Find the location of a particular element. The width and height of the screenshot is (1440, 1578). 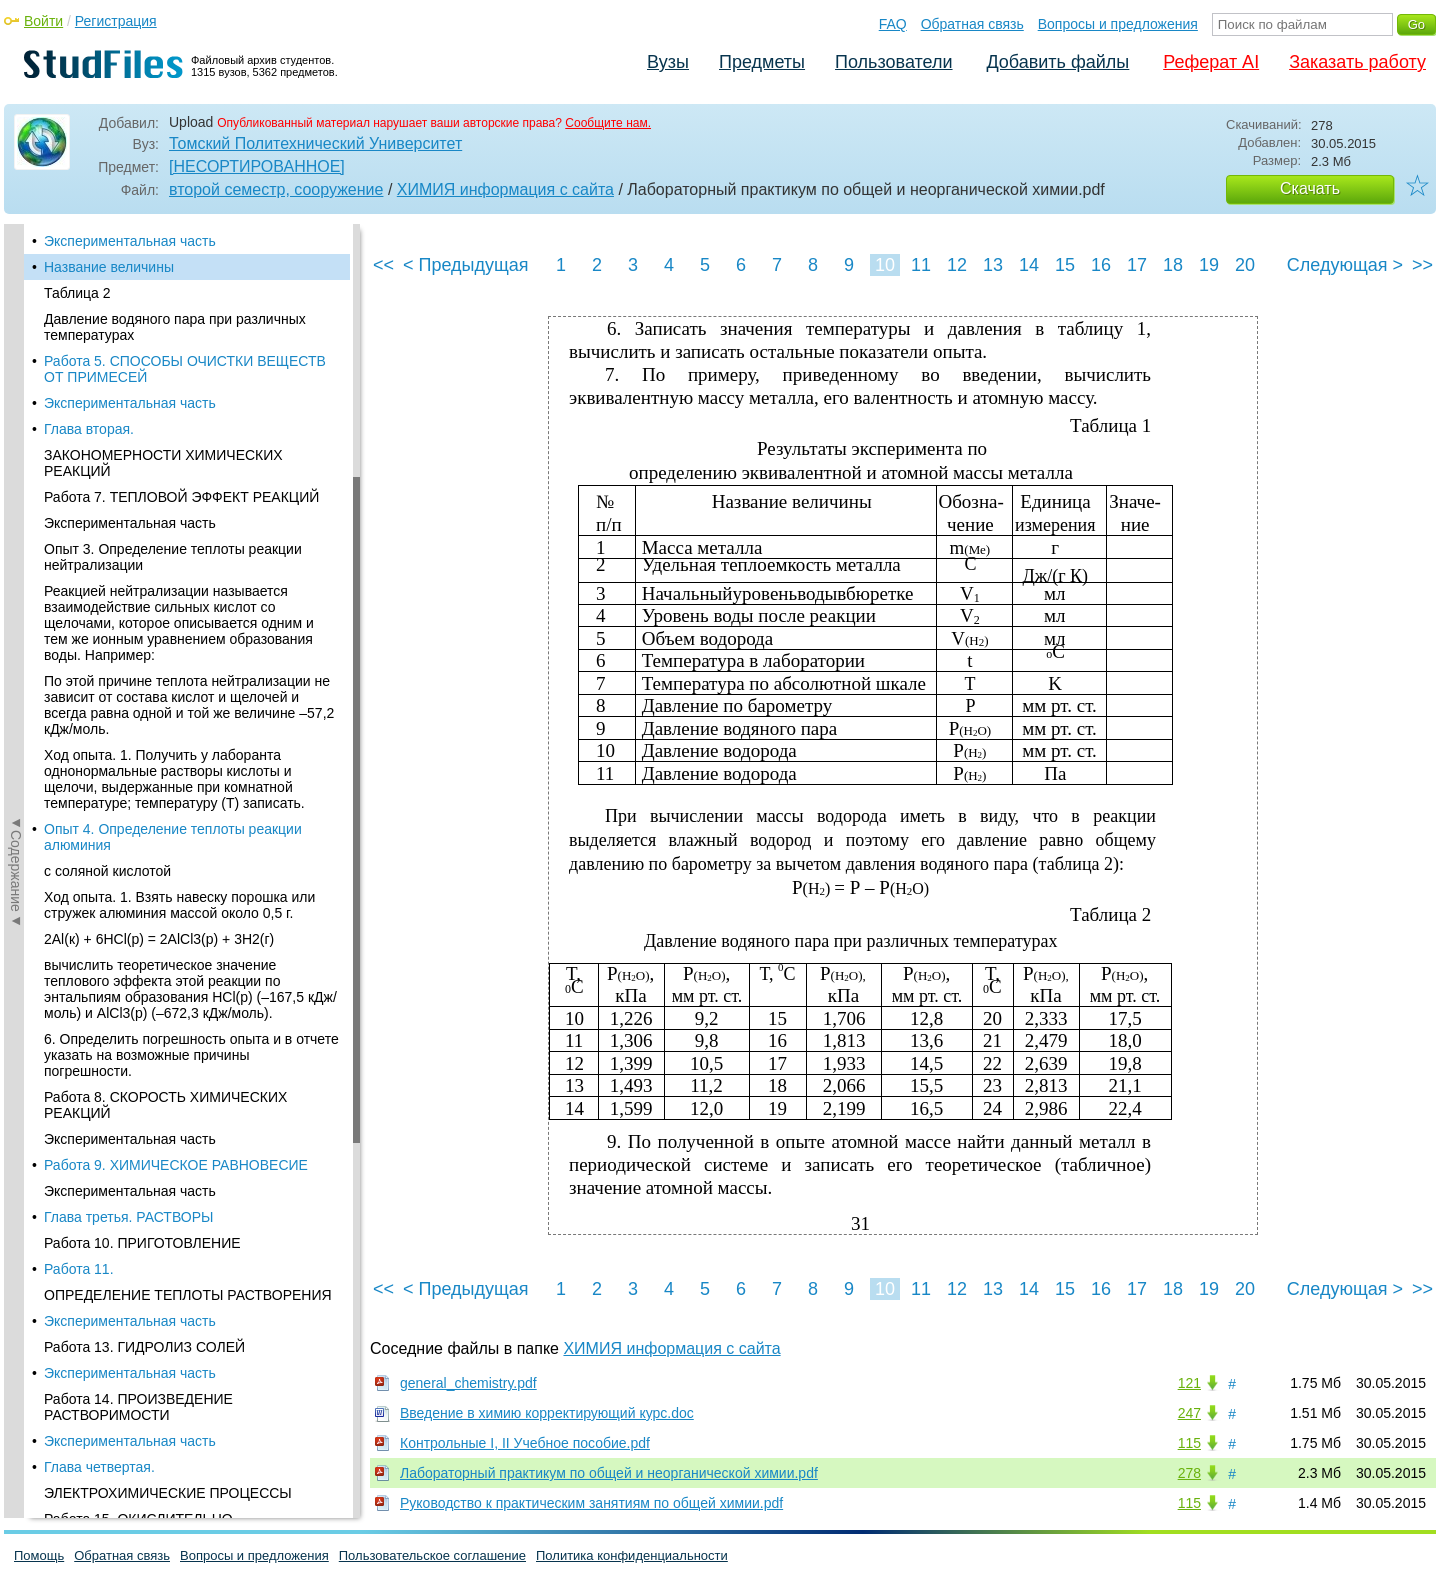

247 is located at coordinates (1189, 1413).